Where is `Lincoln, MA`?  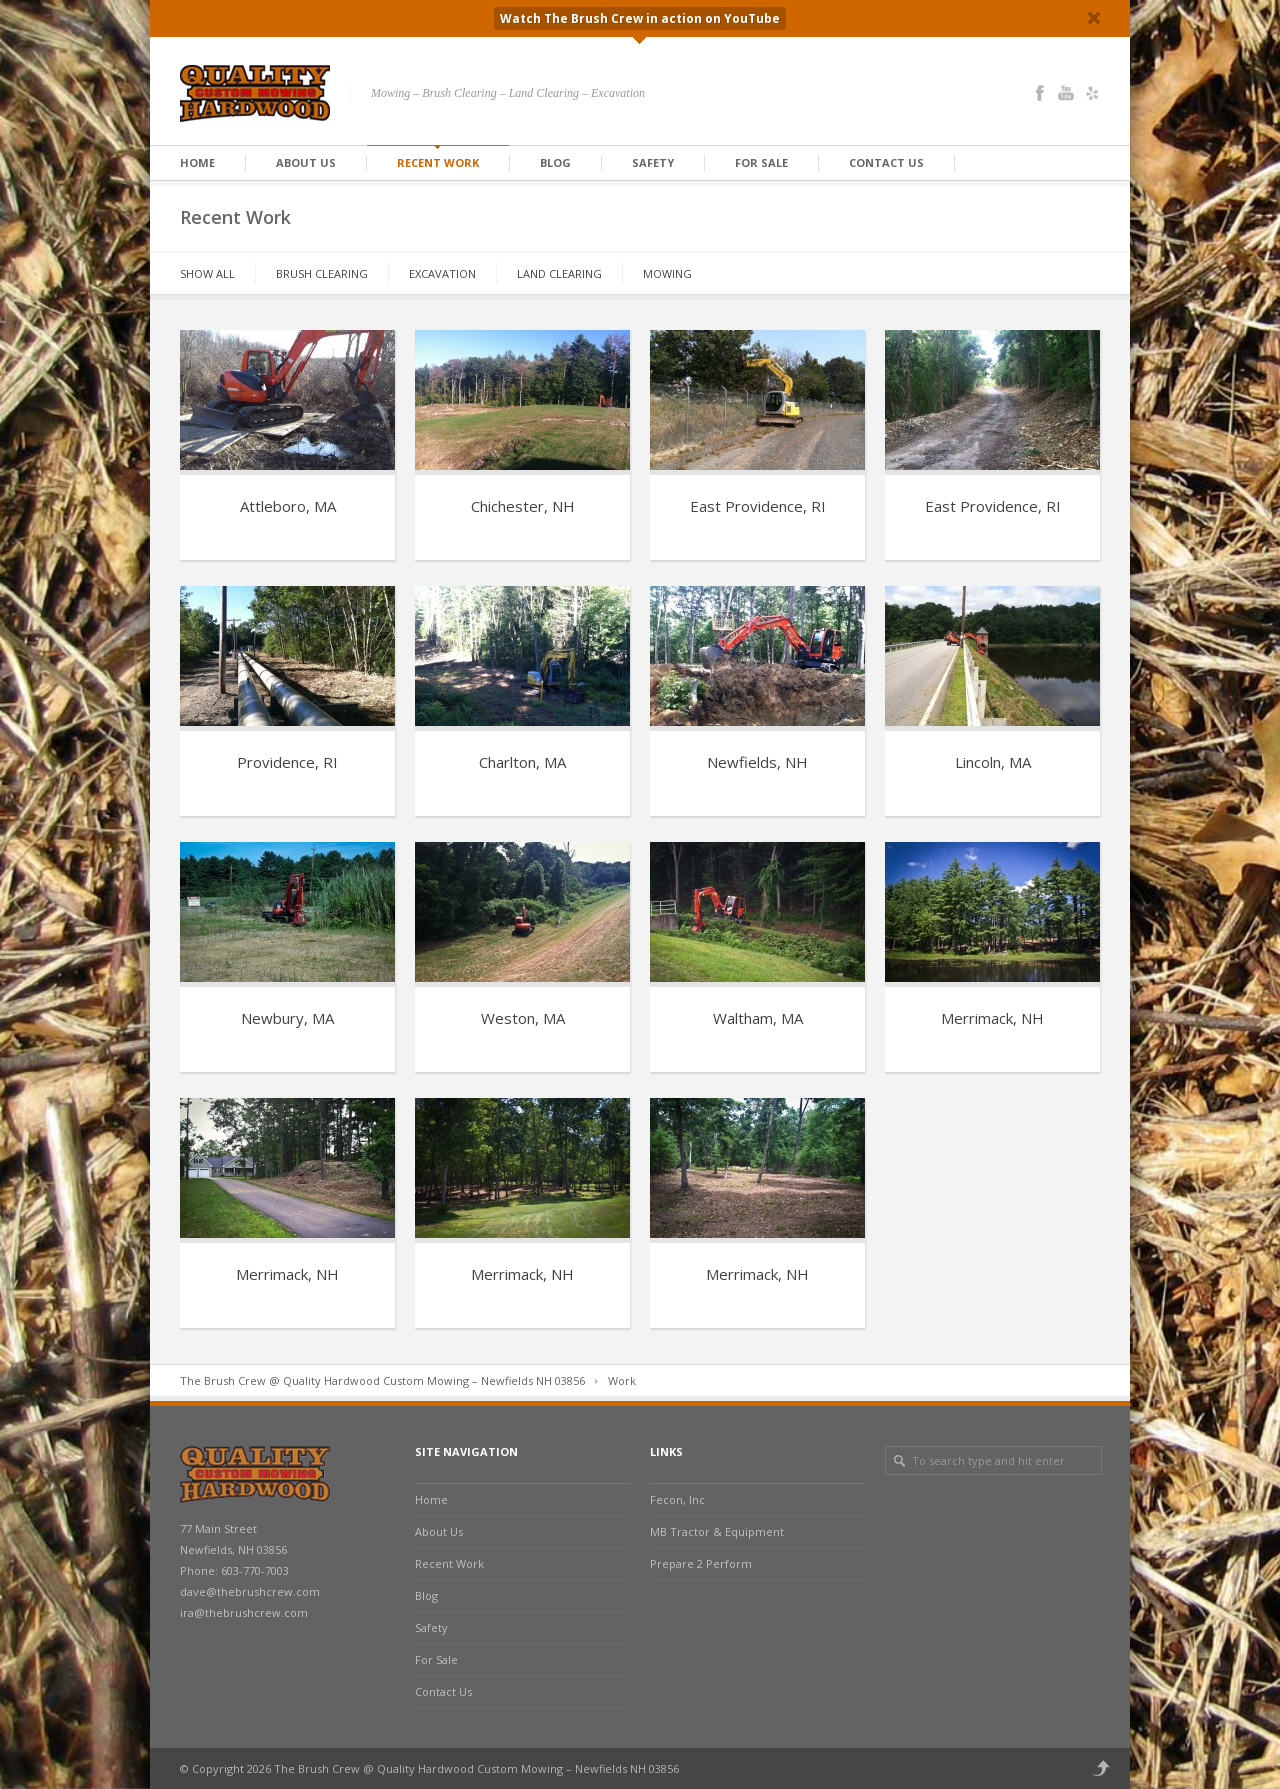
Lincoln, MA is located at coordinates (993, 762).